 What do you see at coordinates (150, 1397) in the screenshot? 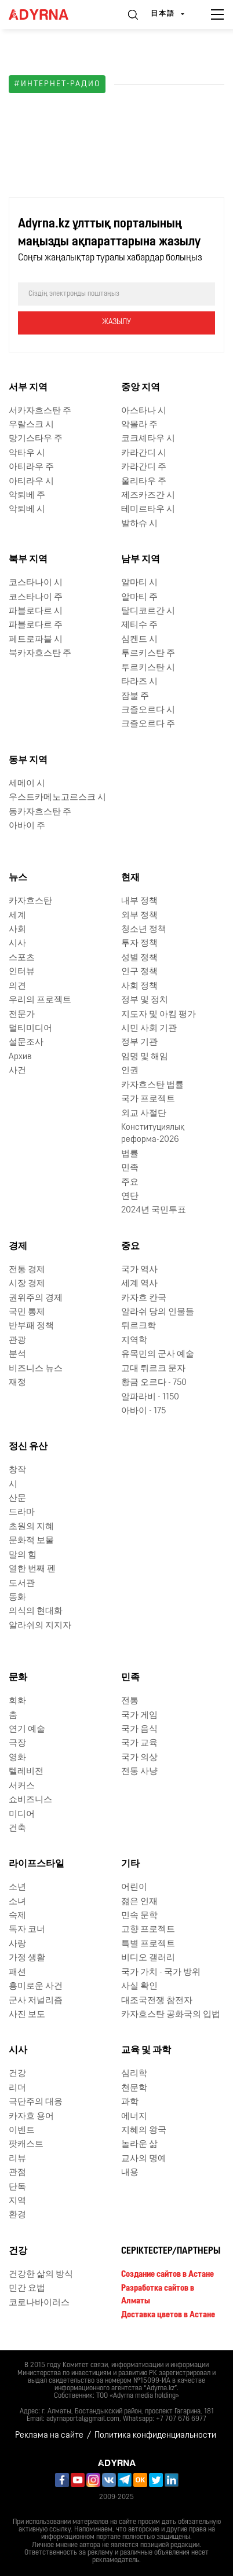
I see `알파라비 - 1150` at bounding box center [150, 1397].